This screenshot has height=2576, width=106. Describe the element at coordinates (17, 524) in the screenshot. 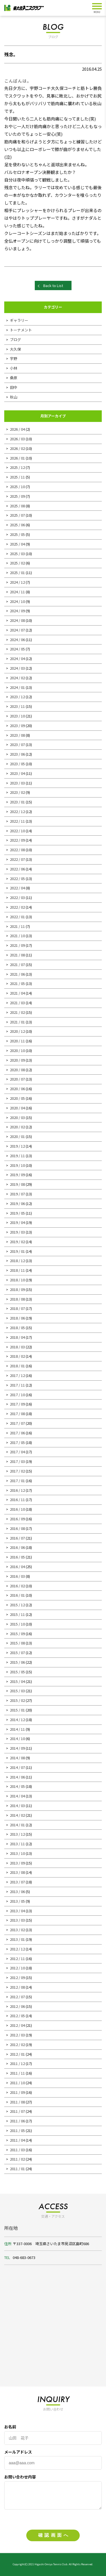

I see `2025 / 06` at that location.